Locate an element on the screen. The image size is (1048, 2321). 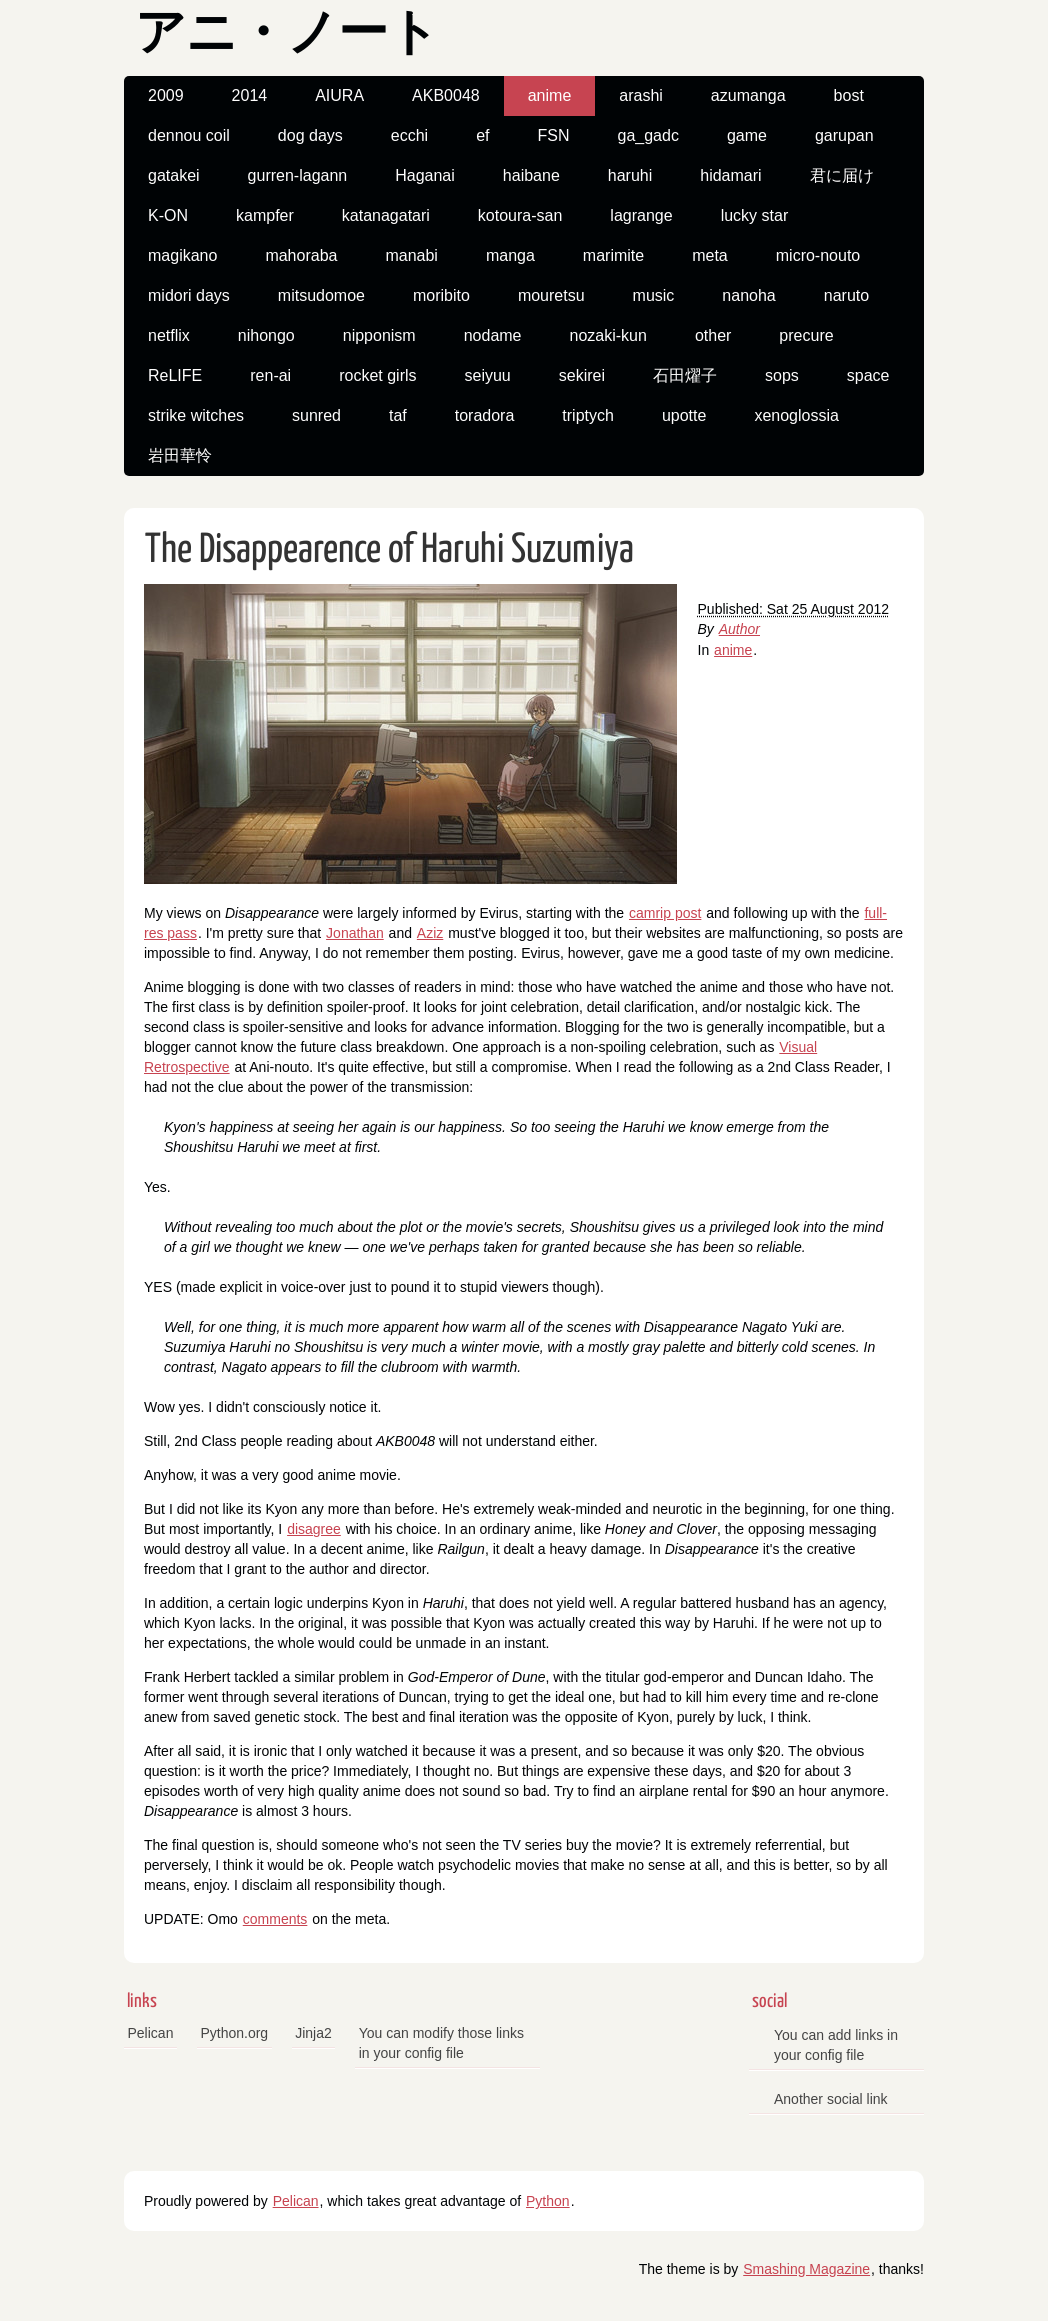
nanoha is located at coordinates (748, 295).